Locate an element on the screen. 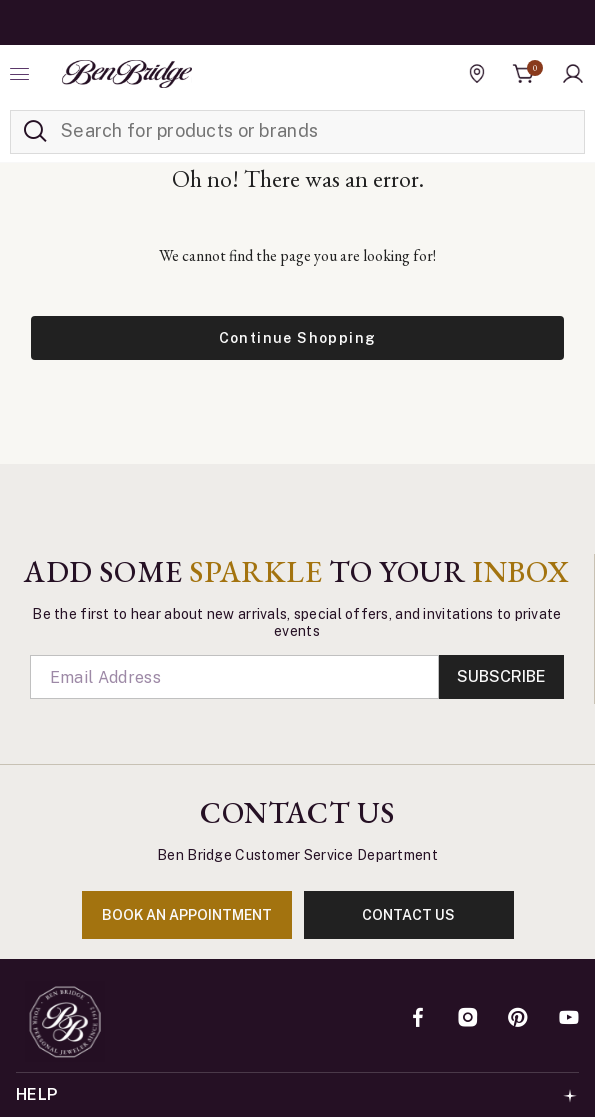 The width and height of the screenshot is (595, 1117). contact us [Enter] is located at coordinates (408, 915).